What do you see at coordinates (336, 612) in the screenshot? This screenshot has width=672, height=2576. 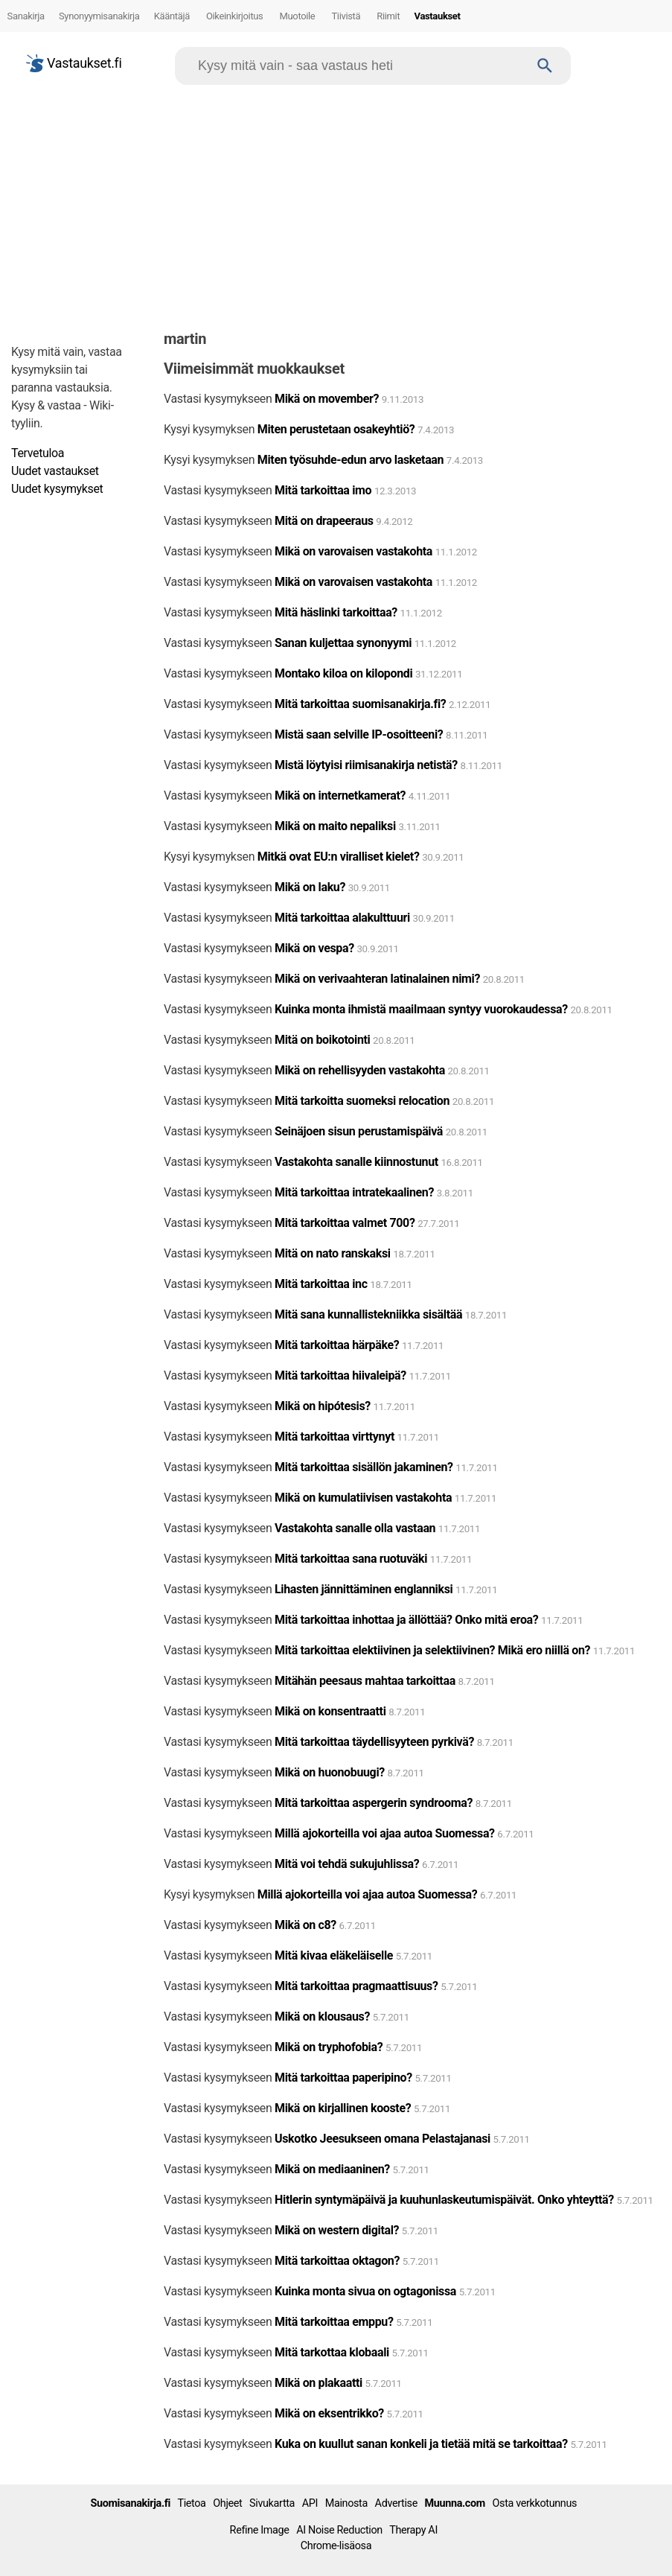 I see `Mitä häslinki tarkoittaa?` at bounding box center [336, 612].